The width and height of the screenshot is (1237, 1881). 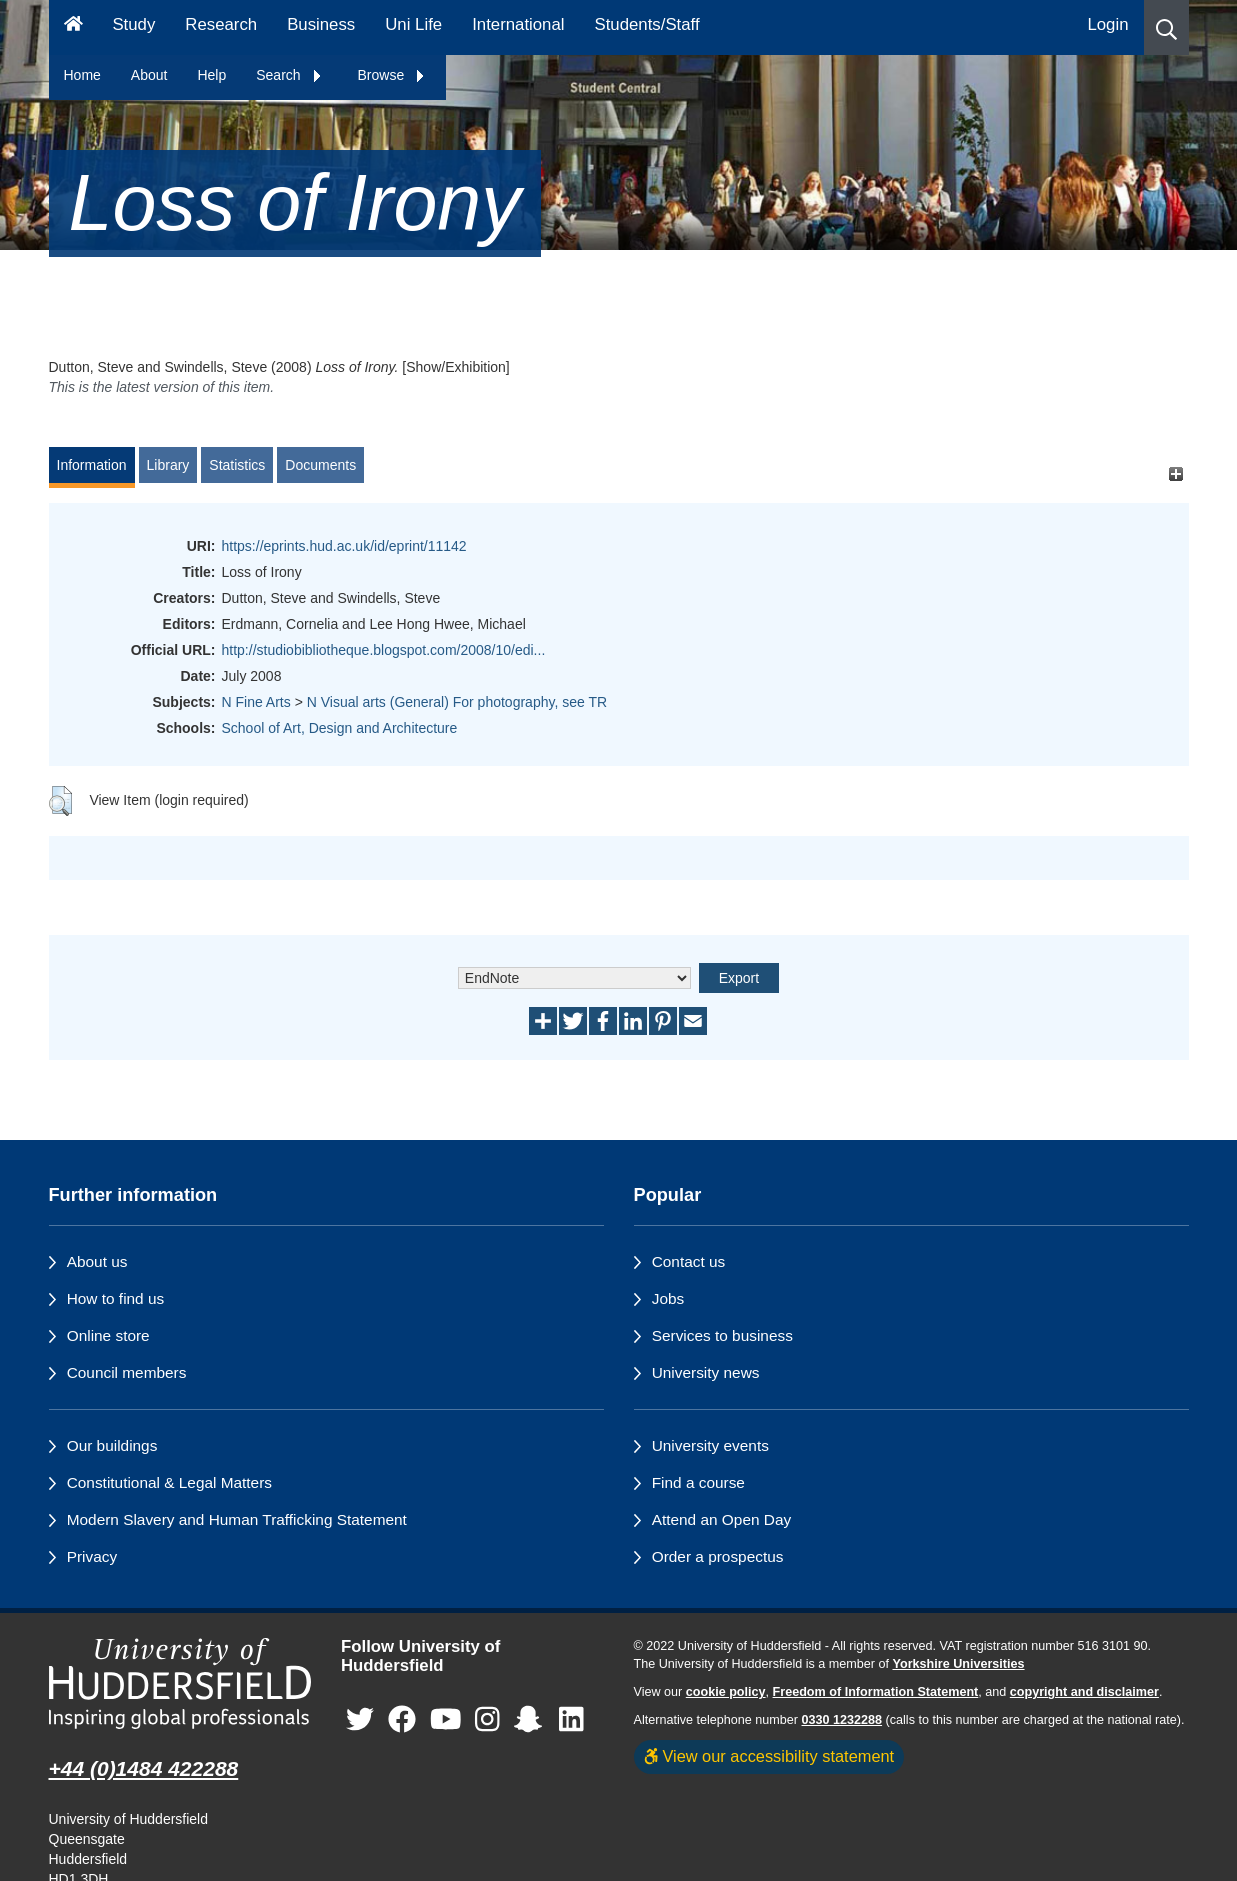 What do you see at coordinates (1166, 27) in the screenshot?
I see `[button]` at bounding box center [1166, 27].